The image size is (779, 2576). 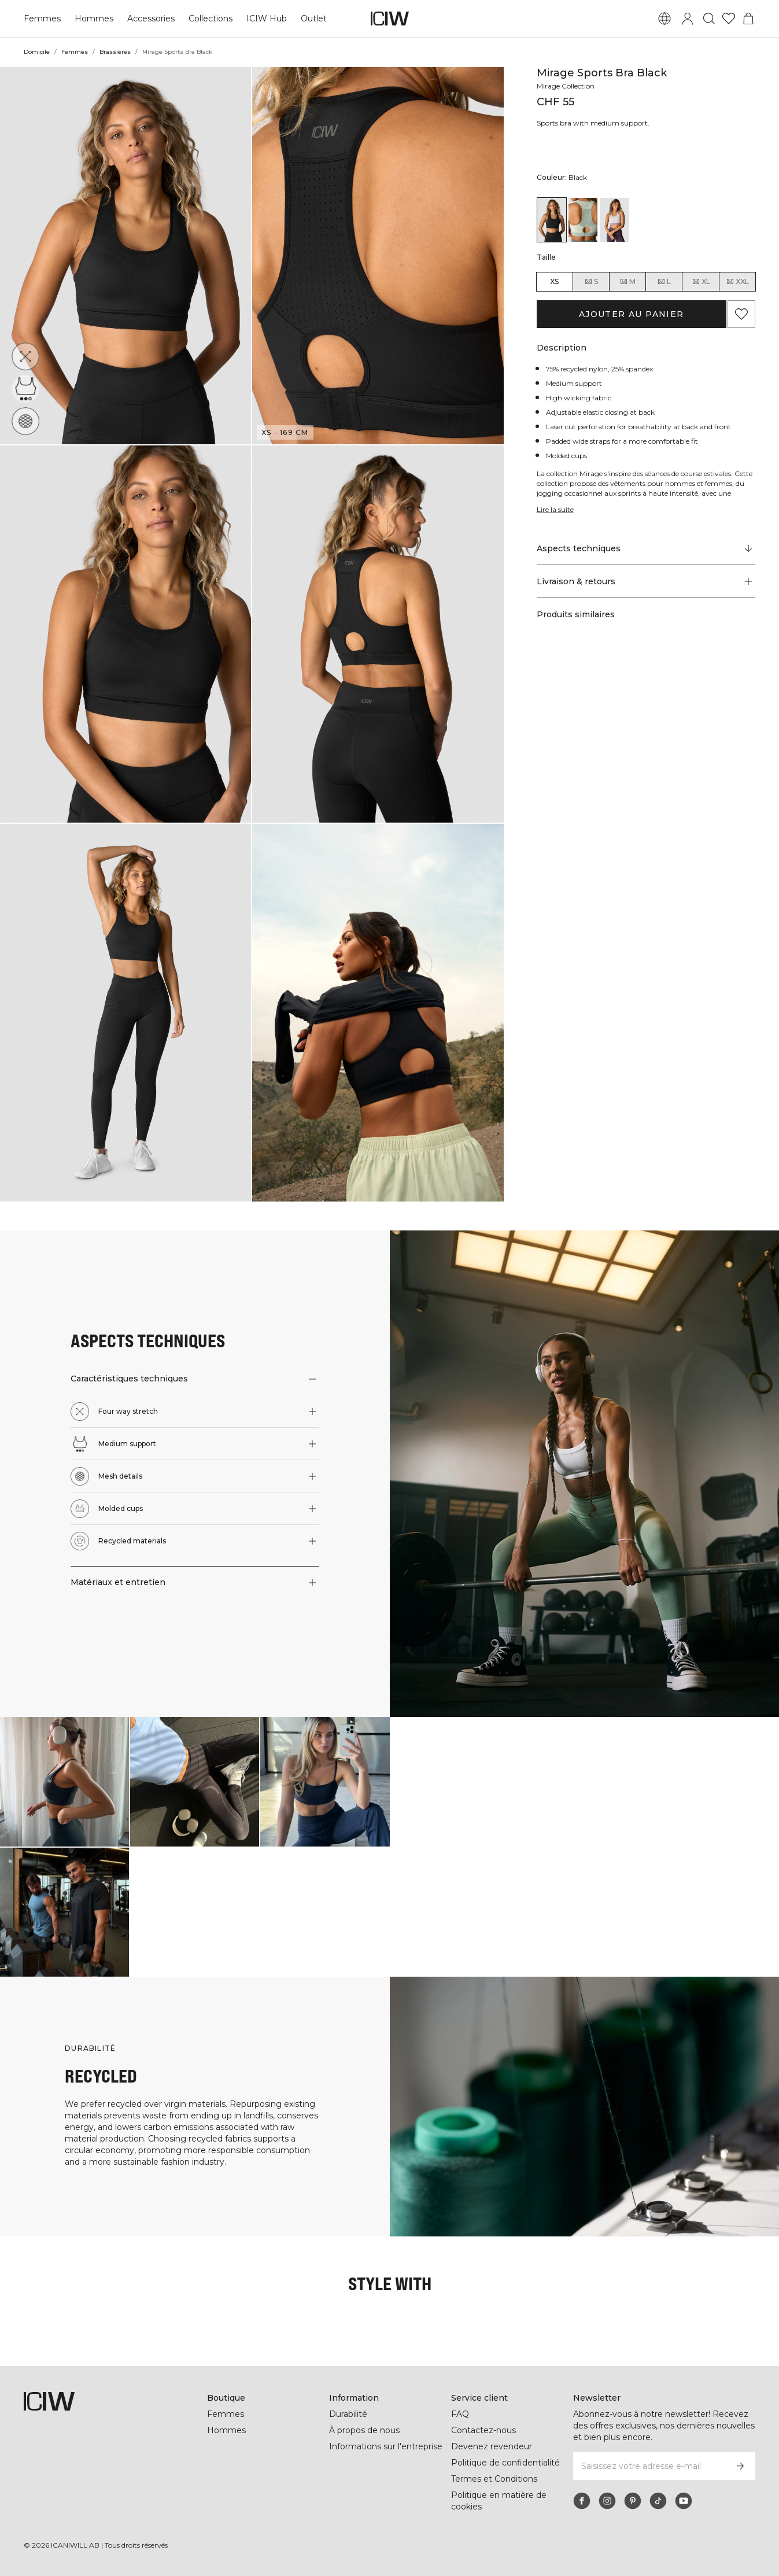 I want to click on ICIW Hub, so click(x=264, y=18).